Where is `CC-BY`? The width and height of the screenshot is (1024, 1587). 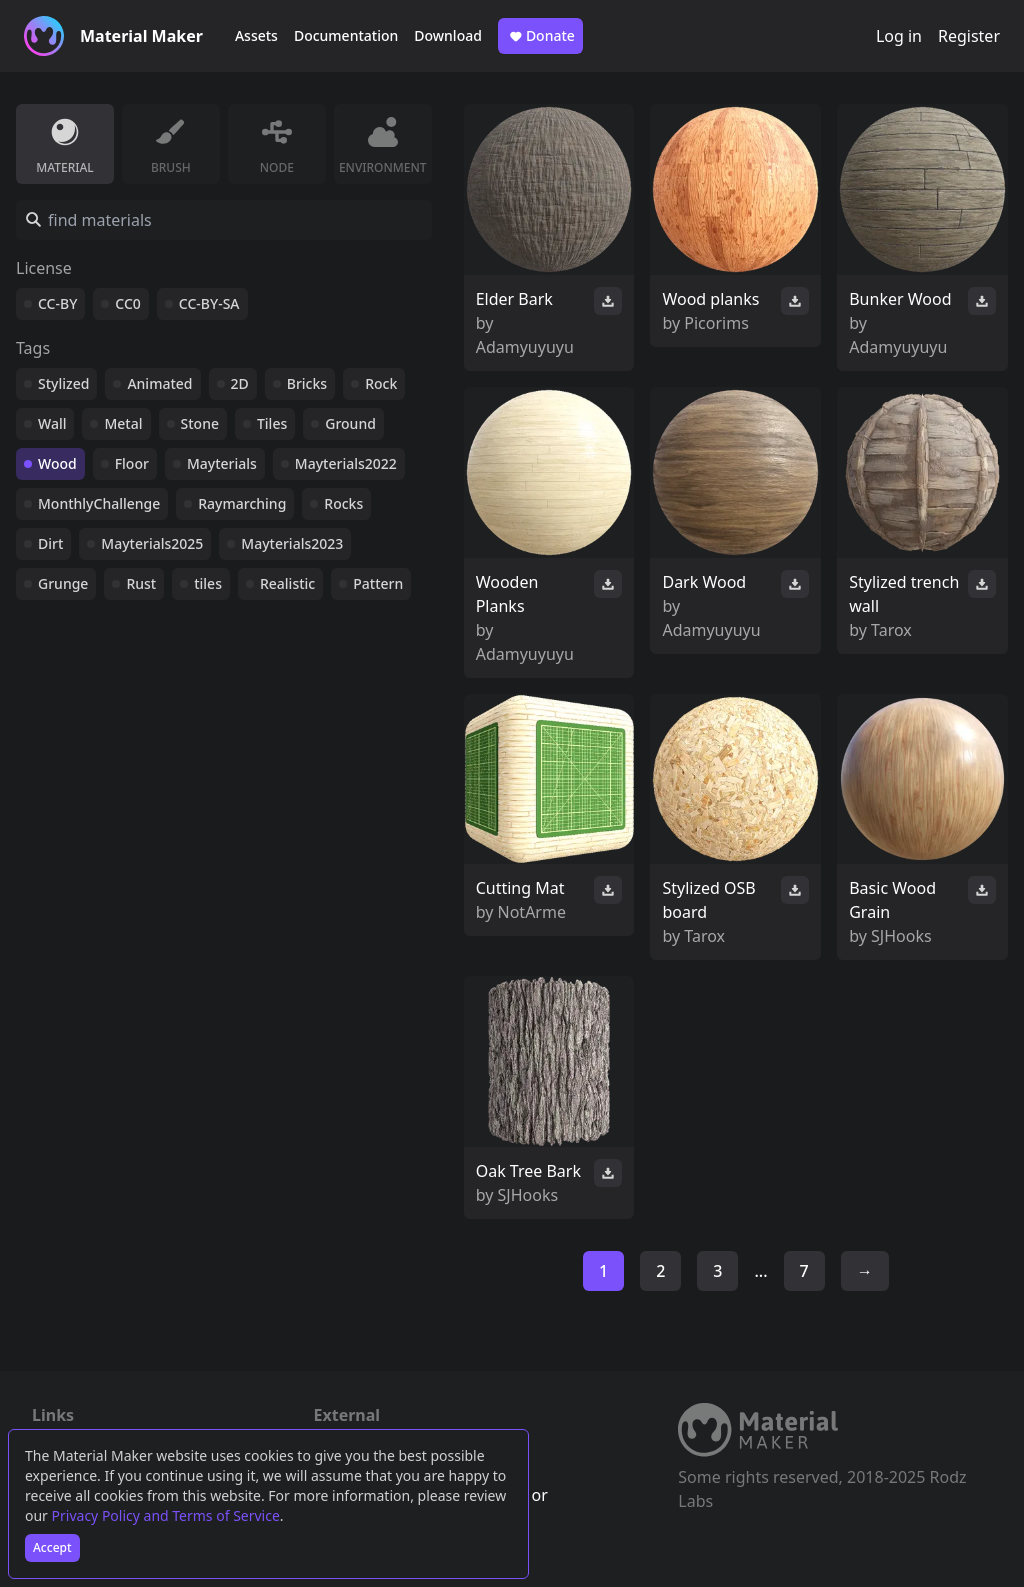 CC-BY is located at coordinates (57, 303).